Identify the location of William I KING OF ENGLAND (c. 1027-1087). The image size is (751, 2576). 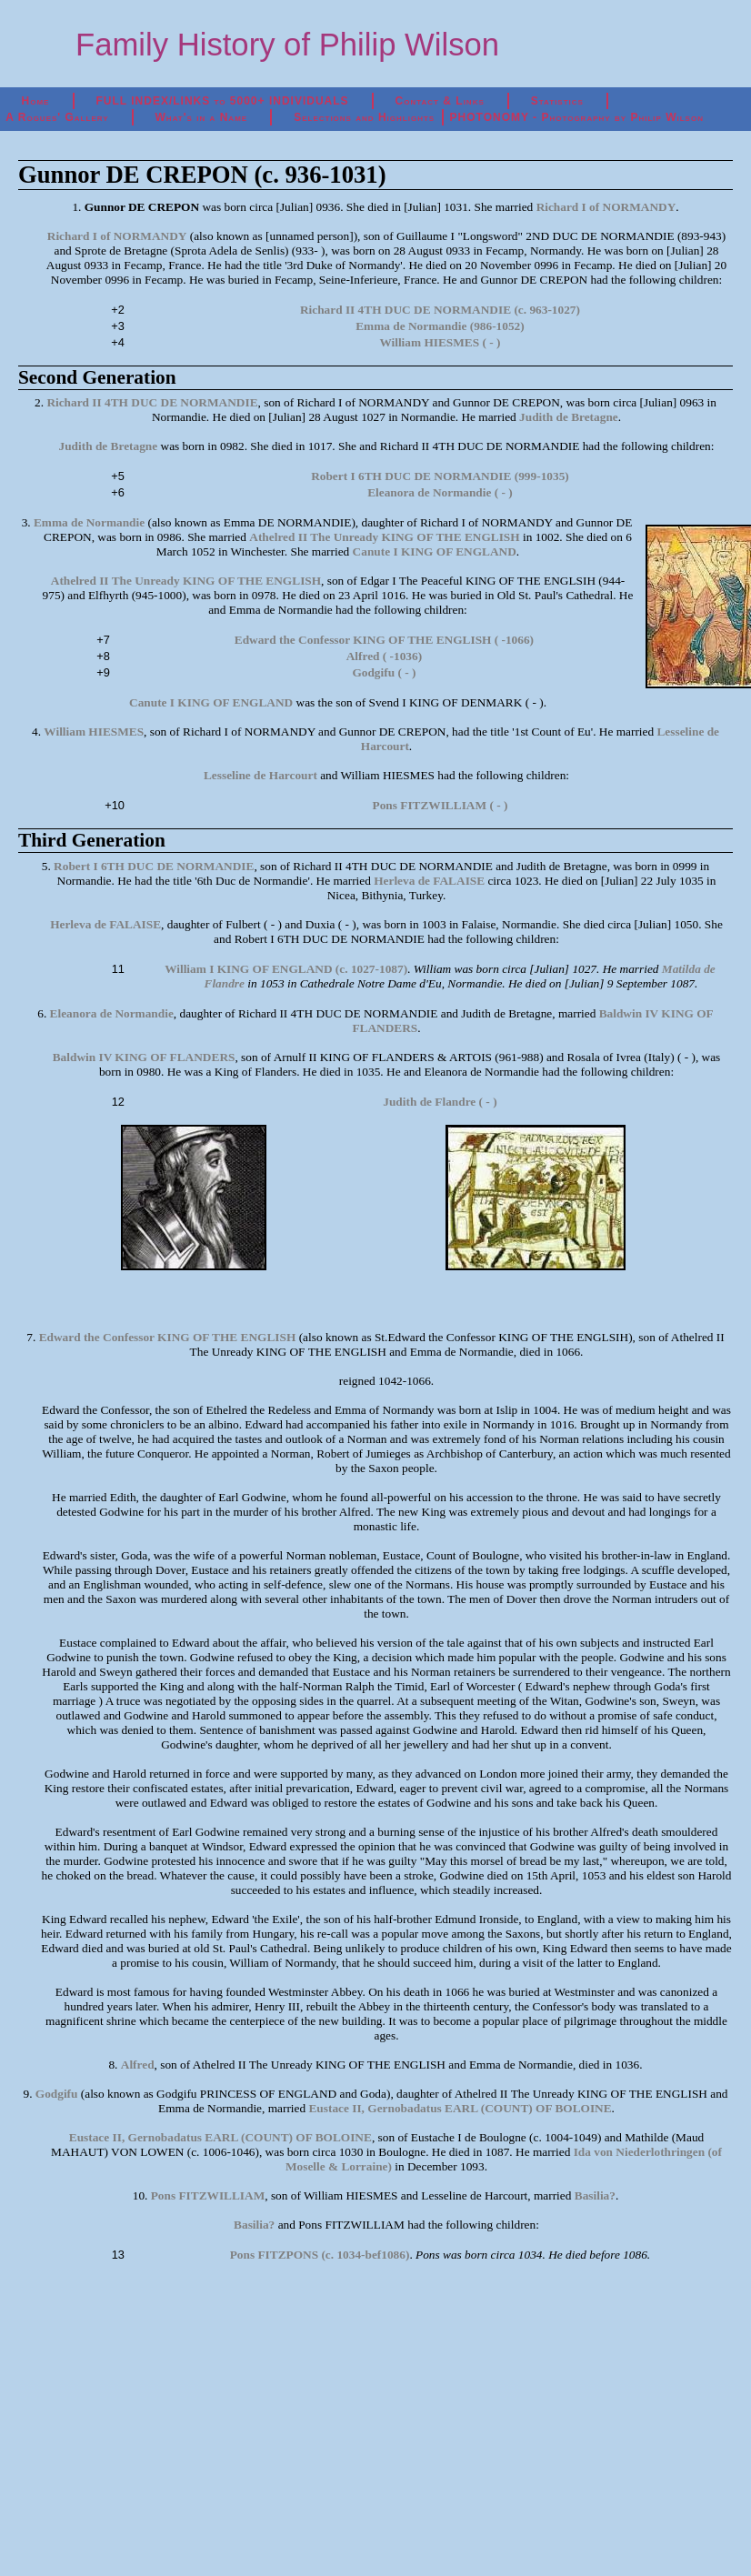
(286, 969).